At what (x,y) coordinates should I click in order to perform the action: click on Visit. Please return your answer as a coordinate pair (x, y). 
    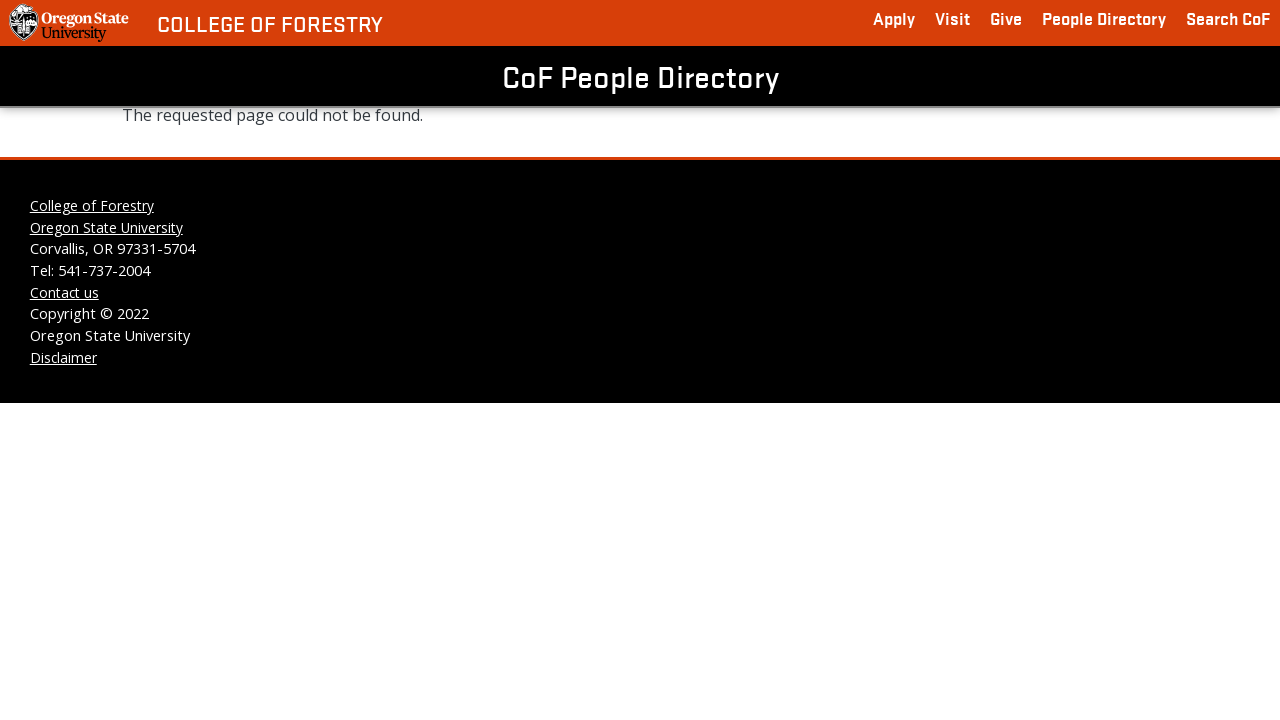
    Looking at the image, I should click on (952, 17).